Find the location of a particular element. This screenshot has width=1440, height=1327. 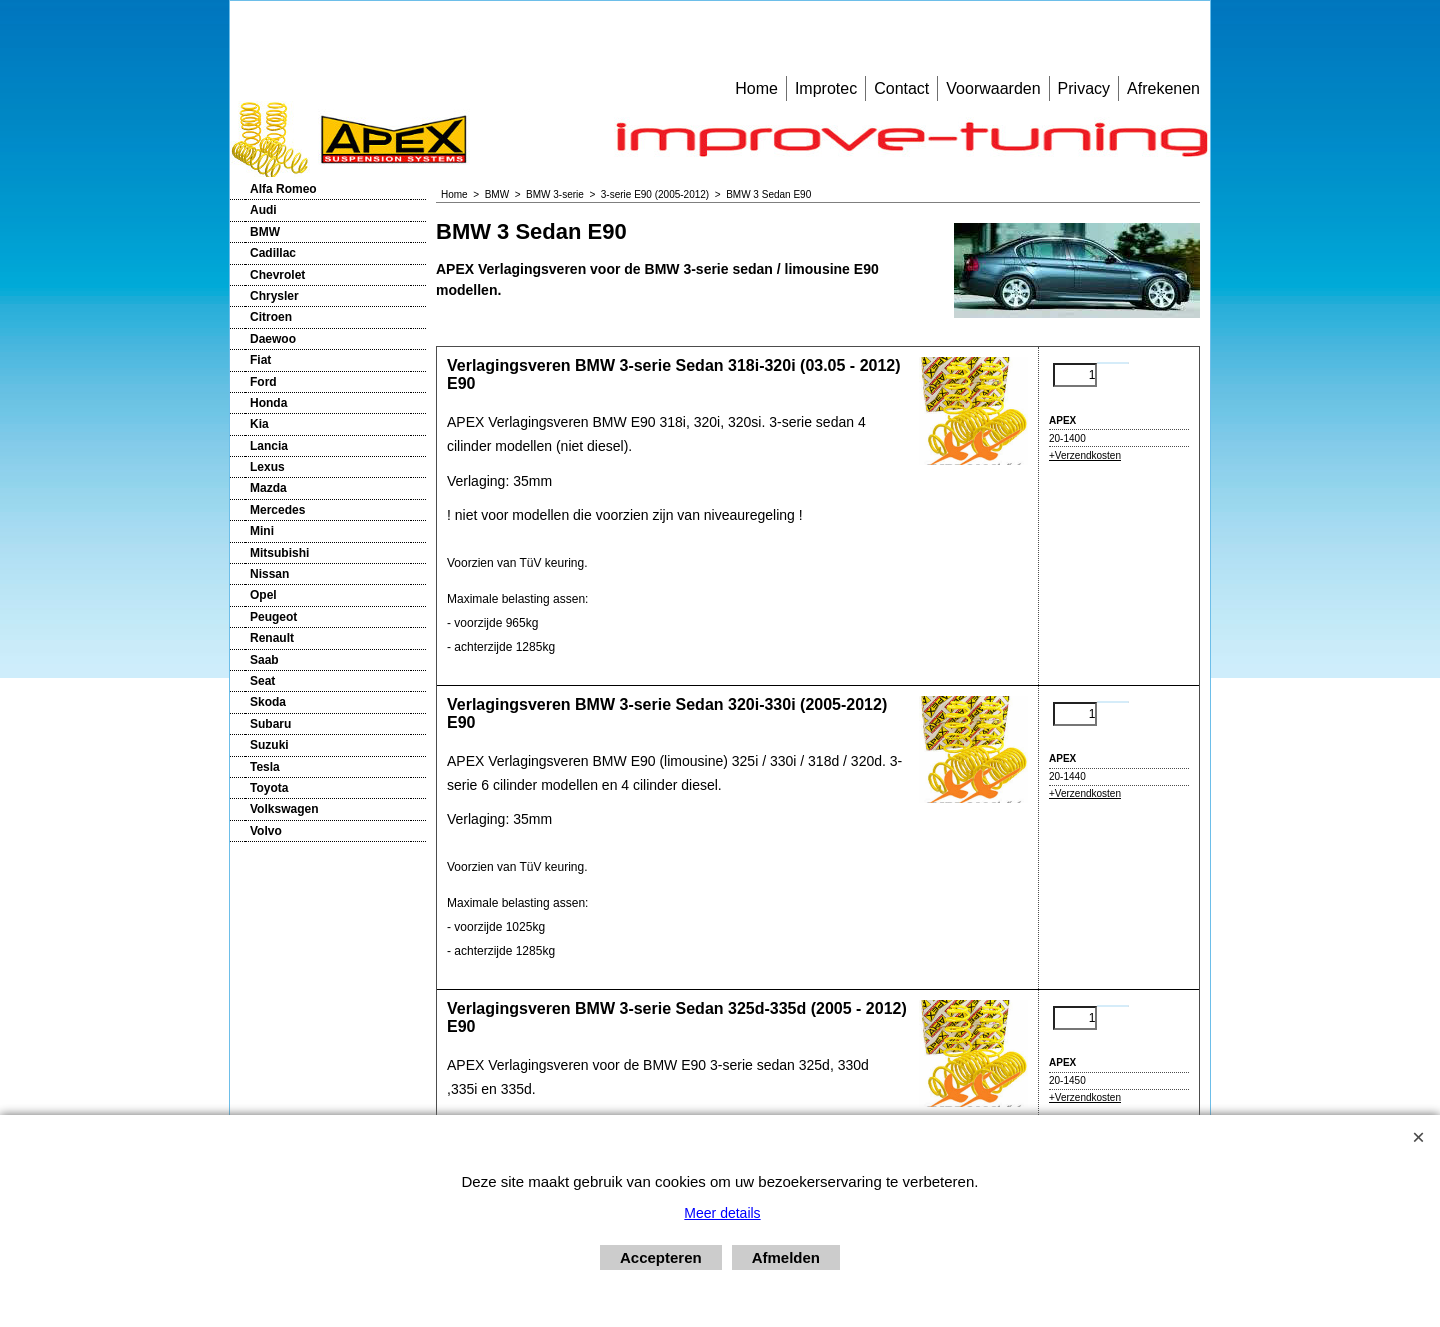

Seat is located at coordinates (262, 681).